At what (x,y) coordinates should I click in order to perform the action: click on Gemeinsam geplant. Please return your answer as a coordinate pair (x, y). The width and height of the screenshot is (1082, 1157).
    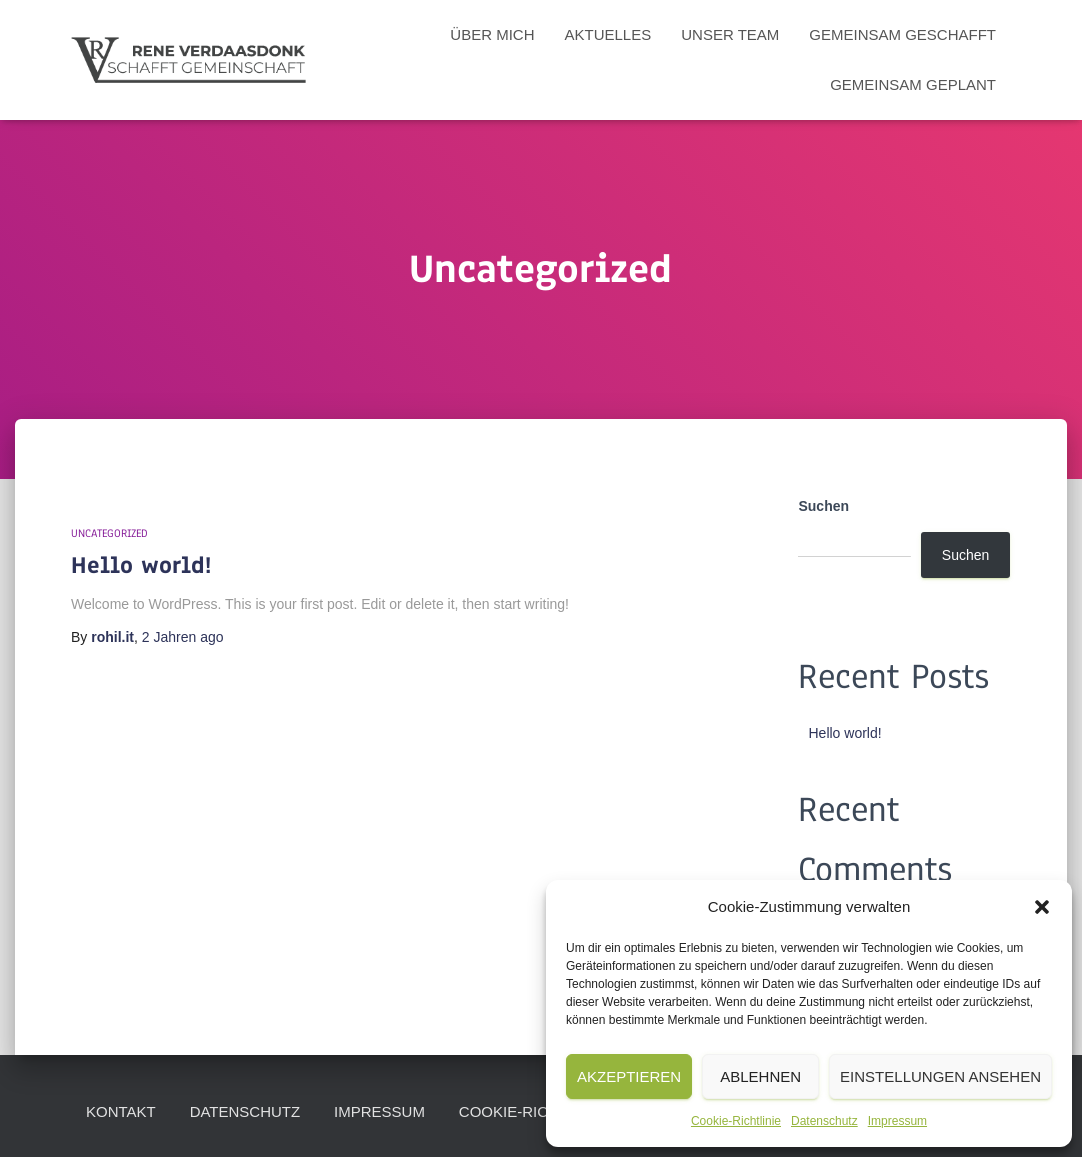
    Looking at the image, I should click on (913, 84).